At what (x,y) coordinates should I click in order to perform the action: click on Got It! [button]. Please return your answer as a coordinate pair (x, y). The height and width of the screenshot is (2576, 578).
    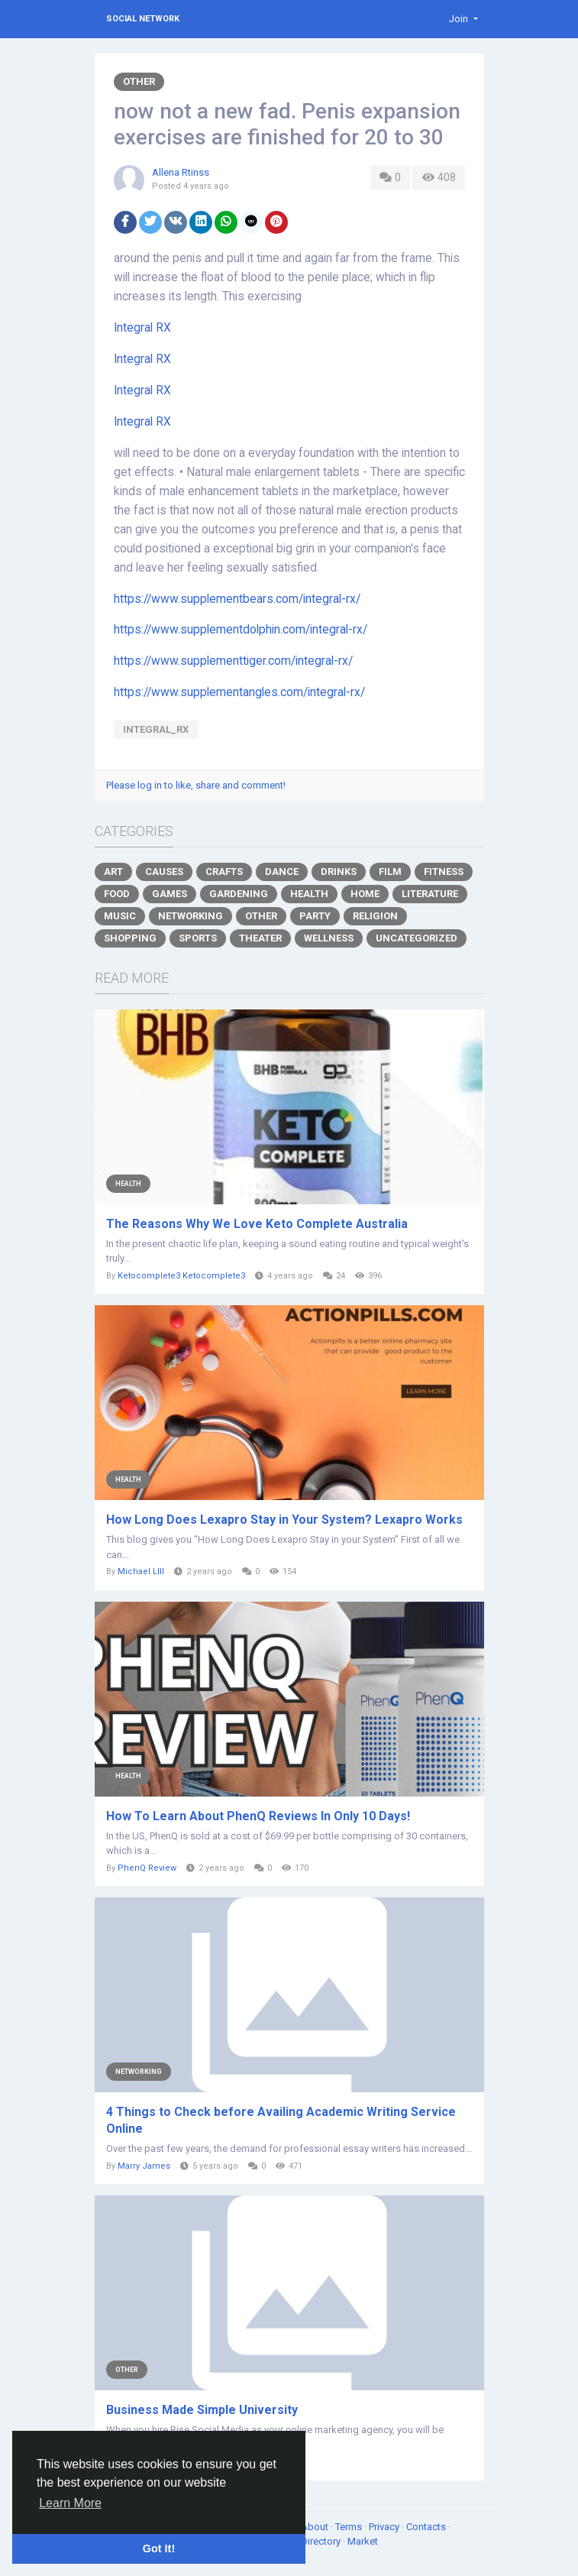
    Looking at the image, I should click on (159, 2548).